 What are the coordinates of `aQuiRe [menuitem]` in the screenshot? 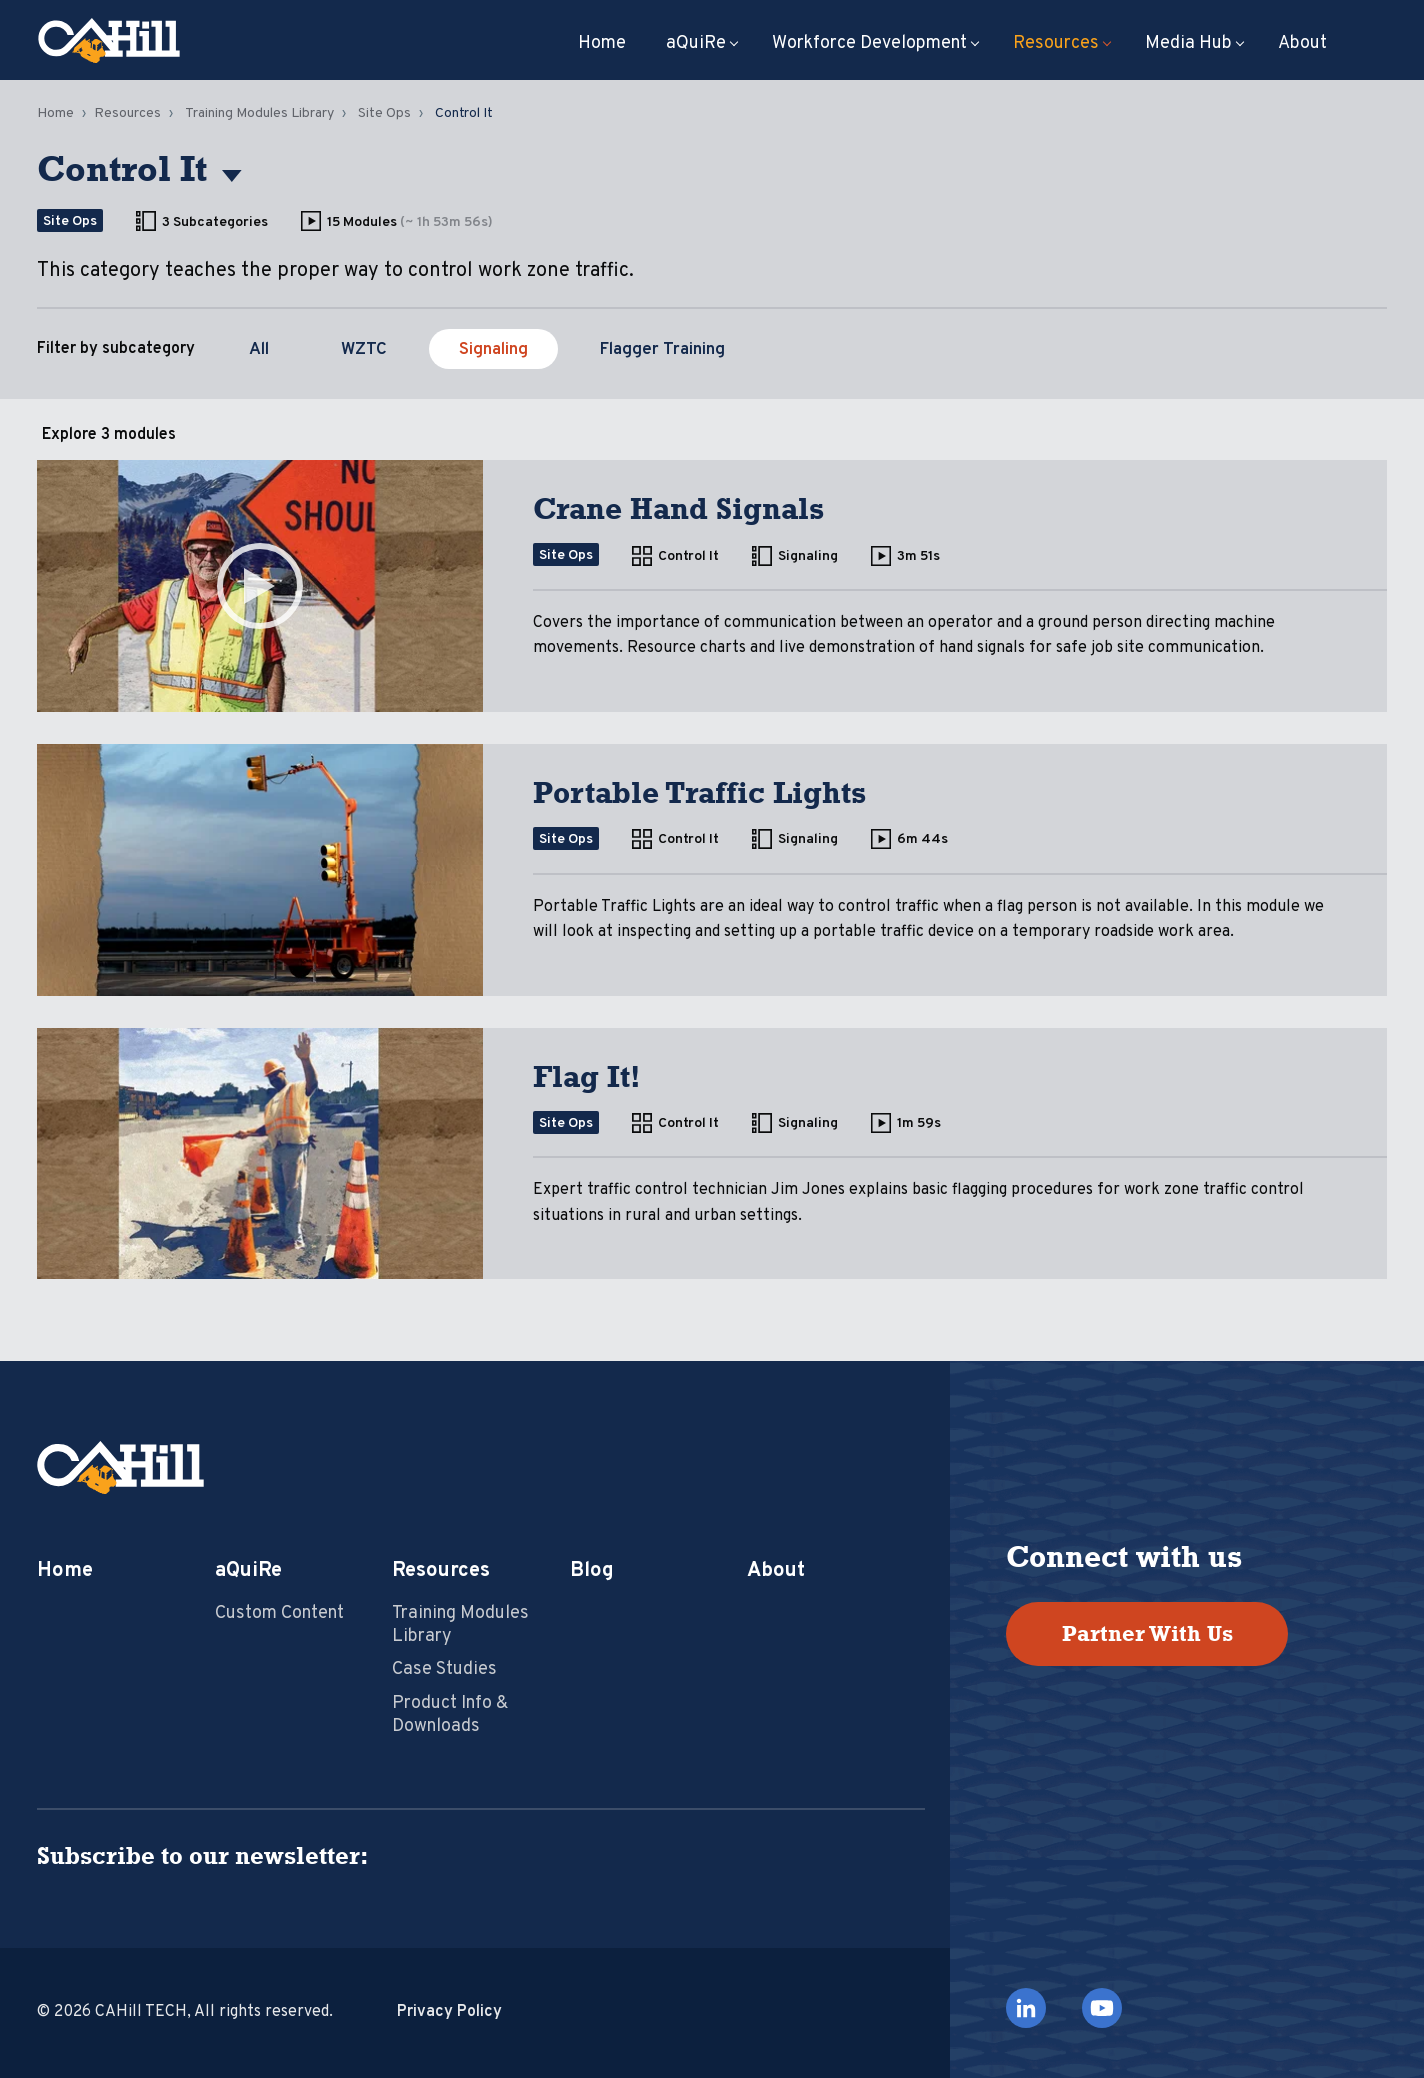 It's located at (696, 44).